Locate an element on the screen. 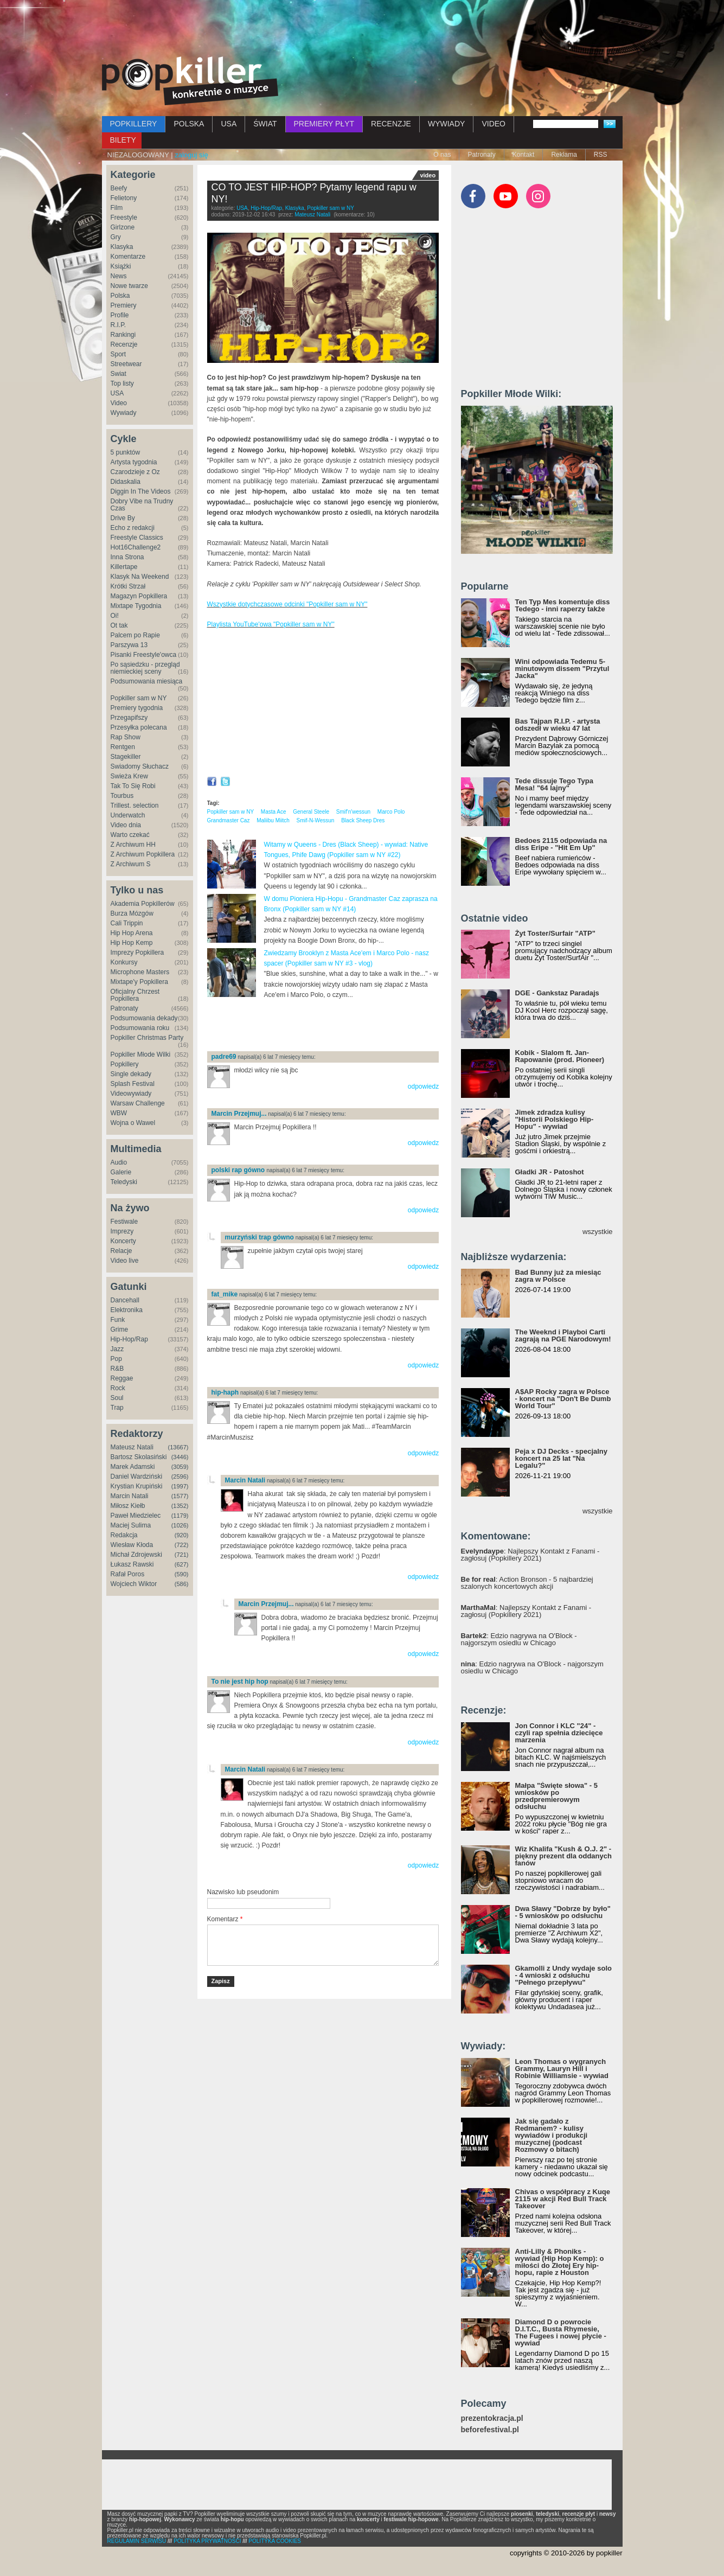 The width and height of the screenshot is (724, 2576). Wywiady is located at coordinates (124, 413).